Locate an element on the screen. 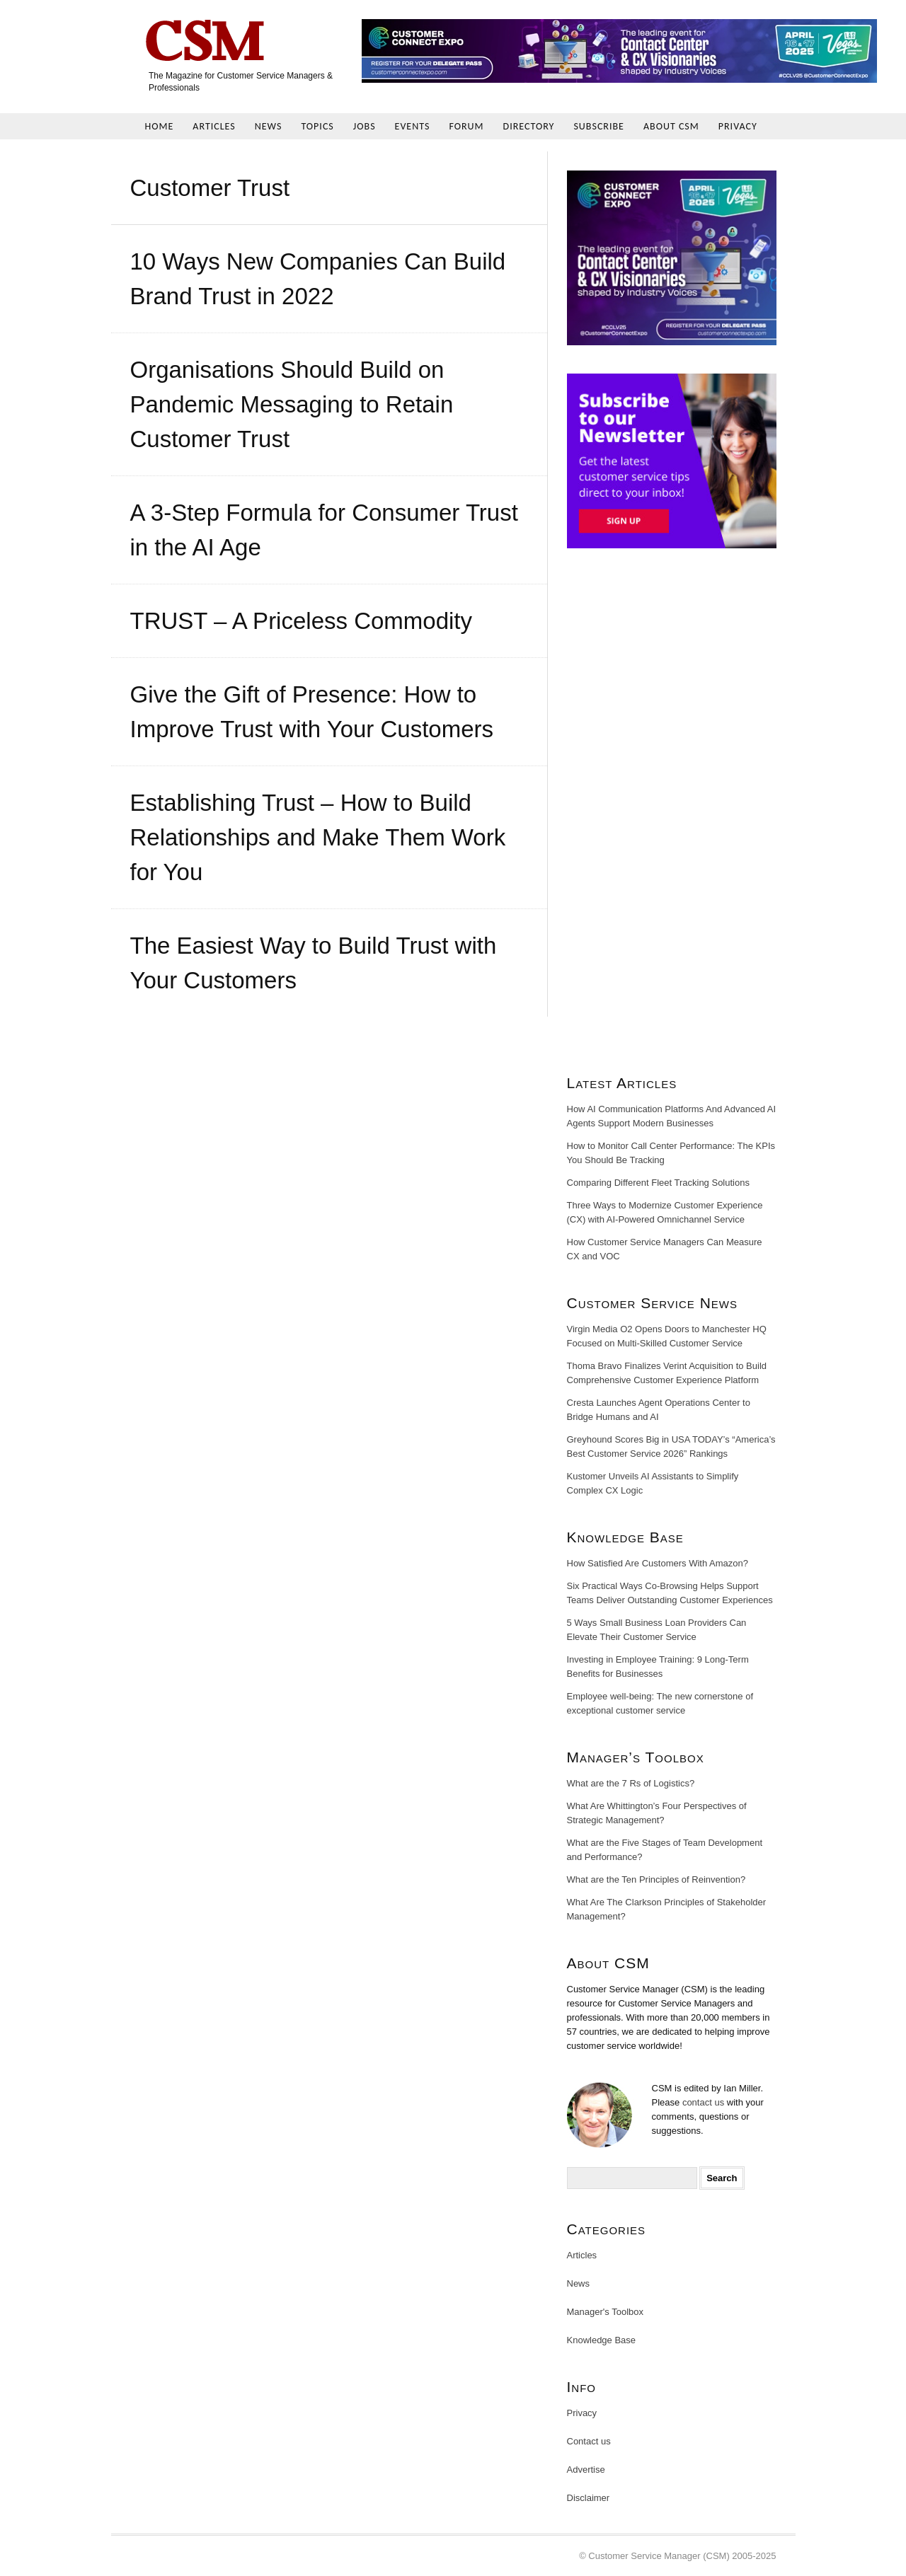 Image resolution: width=906 pixels, height=2576 pixels. contact us is located at coordinates (703, 2102).